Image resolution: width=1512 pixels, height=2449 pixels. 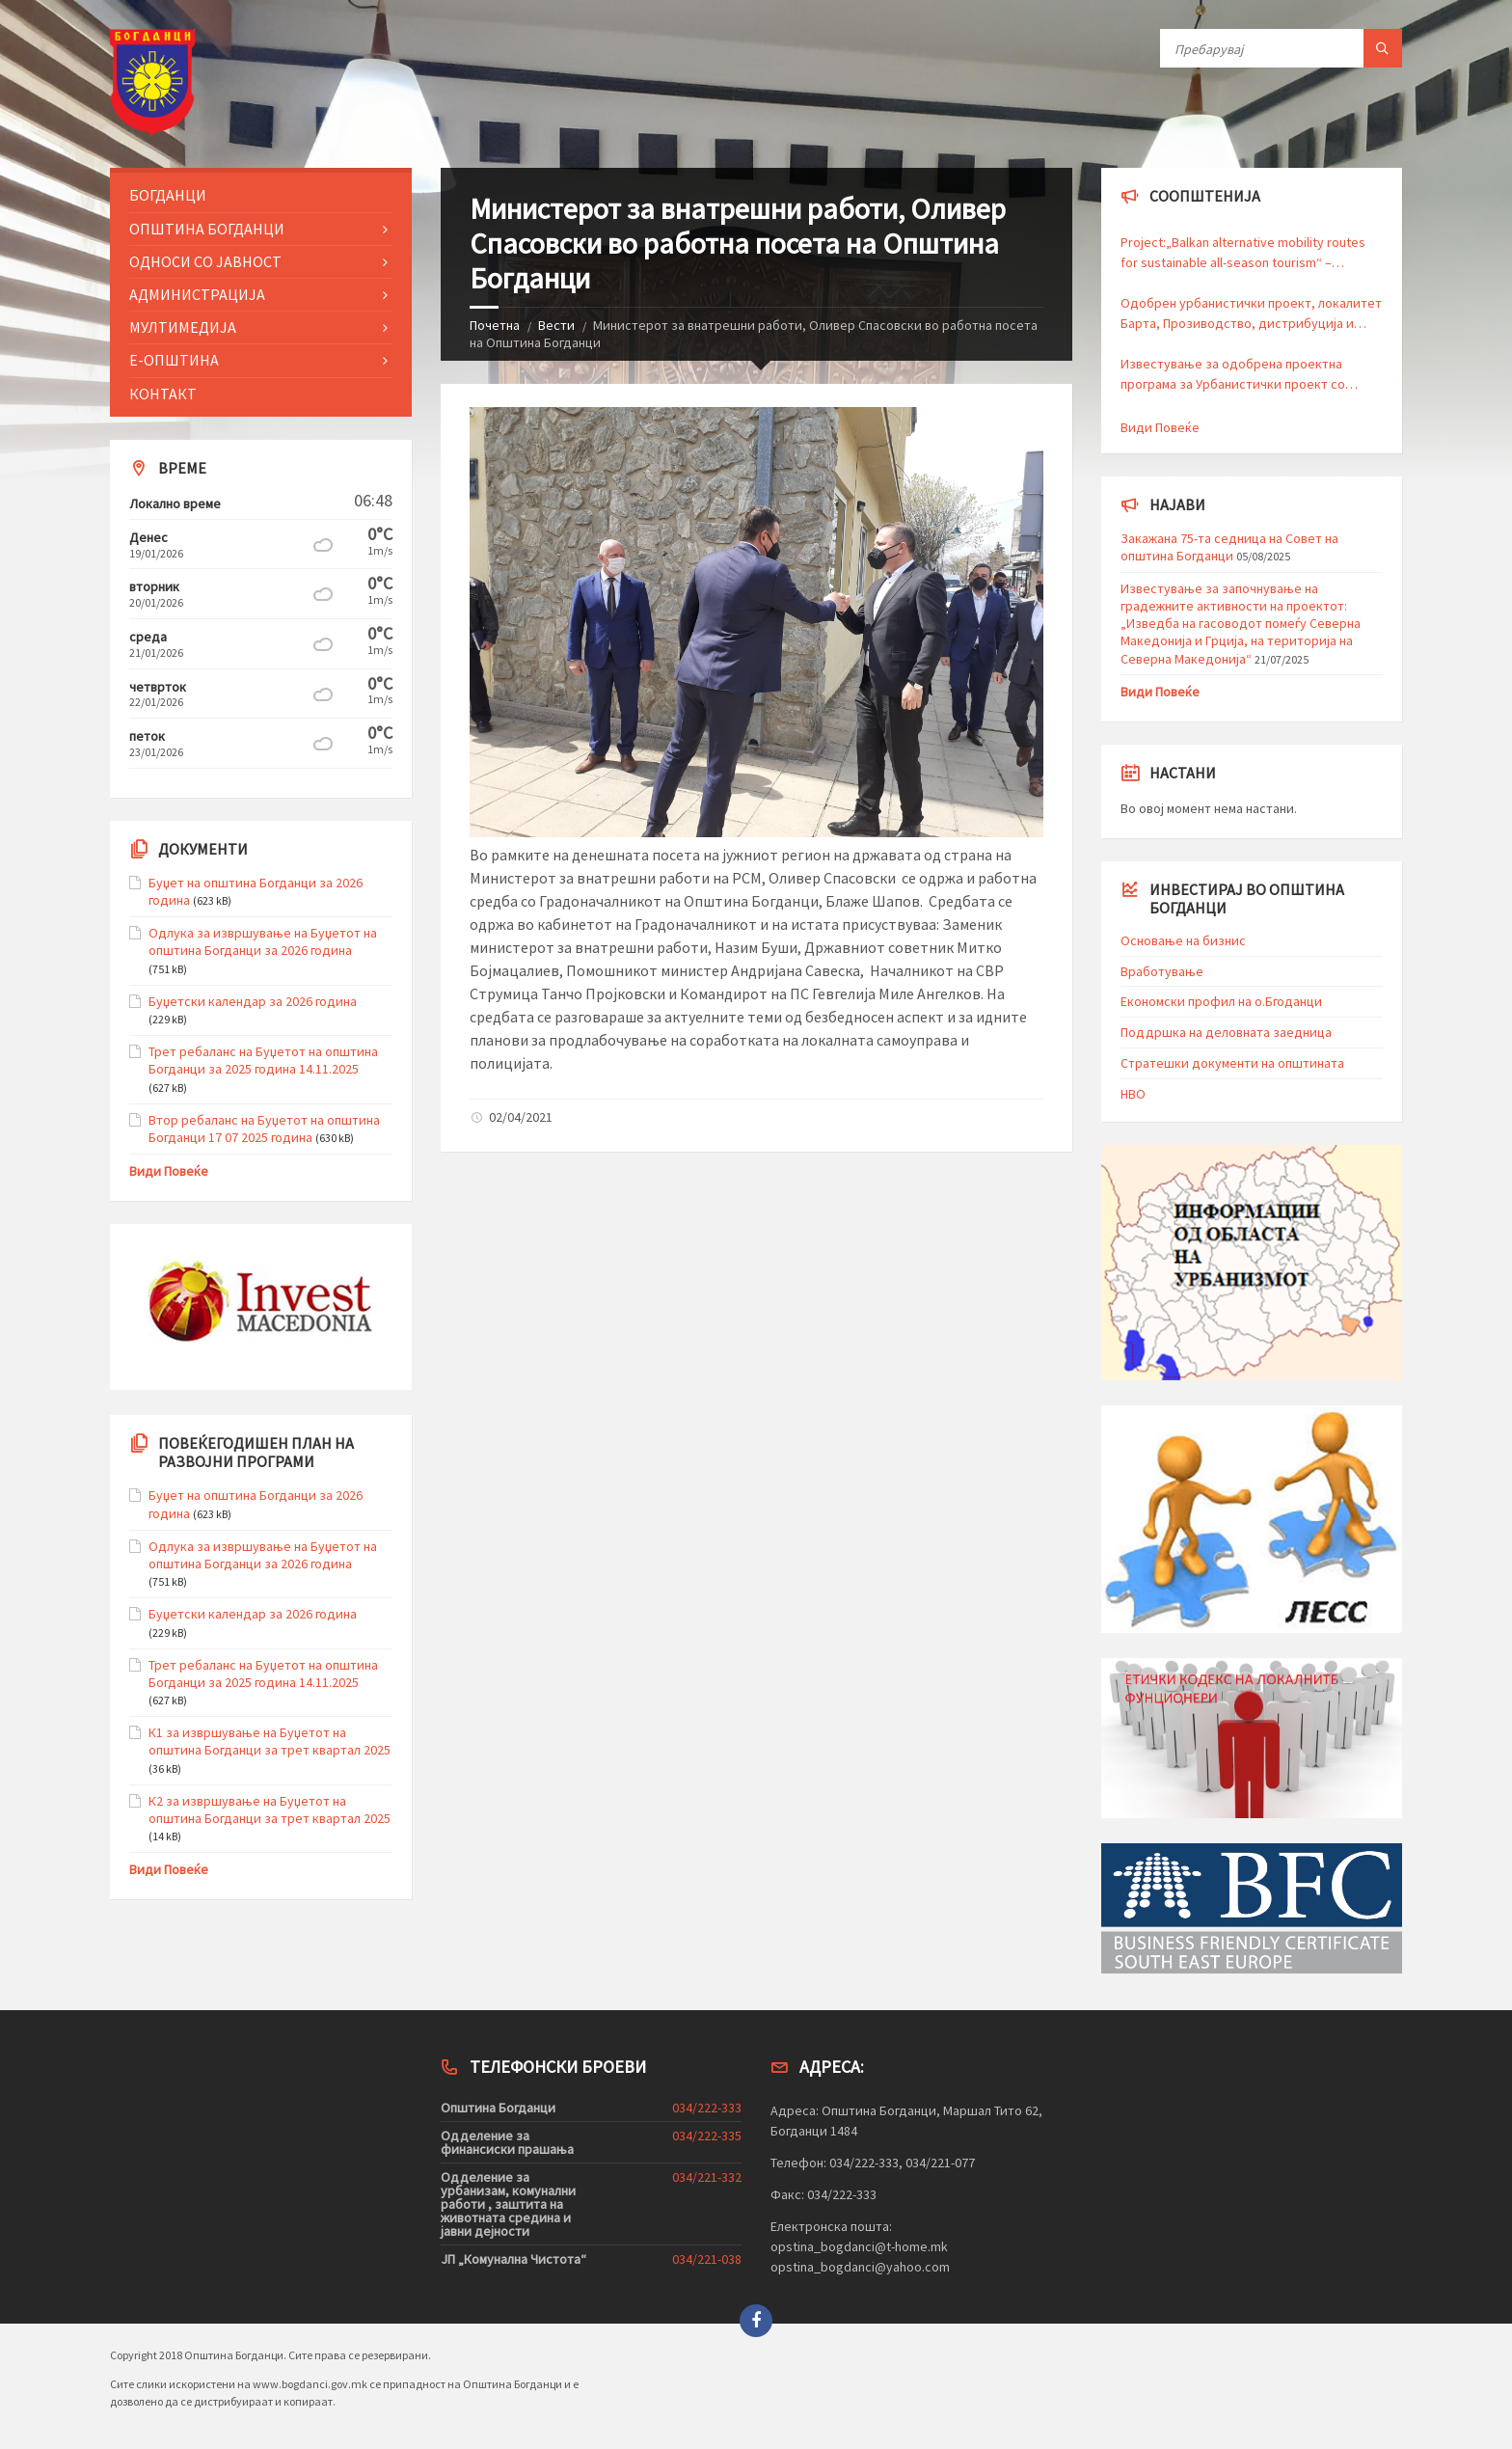 What do you see at coordinates (1229, 547) in the screenshot?
I see `Закажана 75-та седница на Совет на општина Богданци` at bounding box center [1229, 547].